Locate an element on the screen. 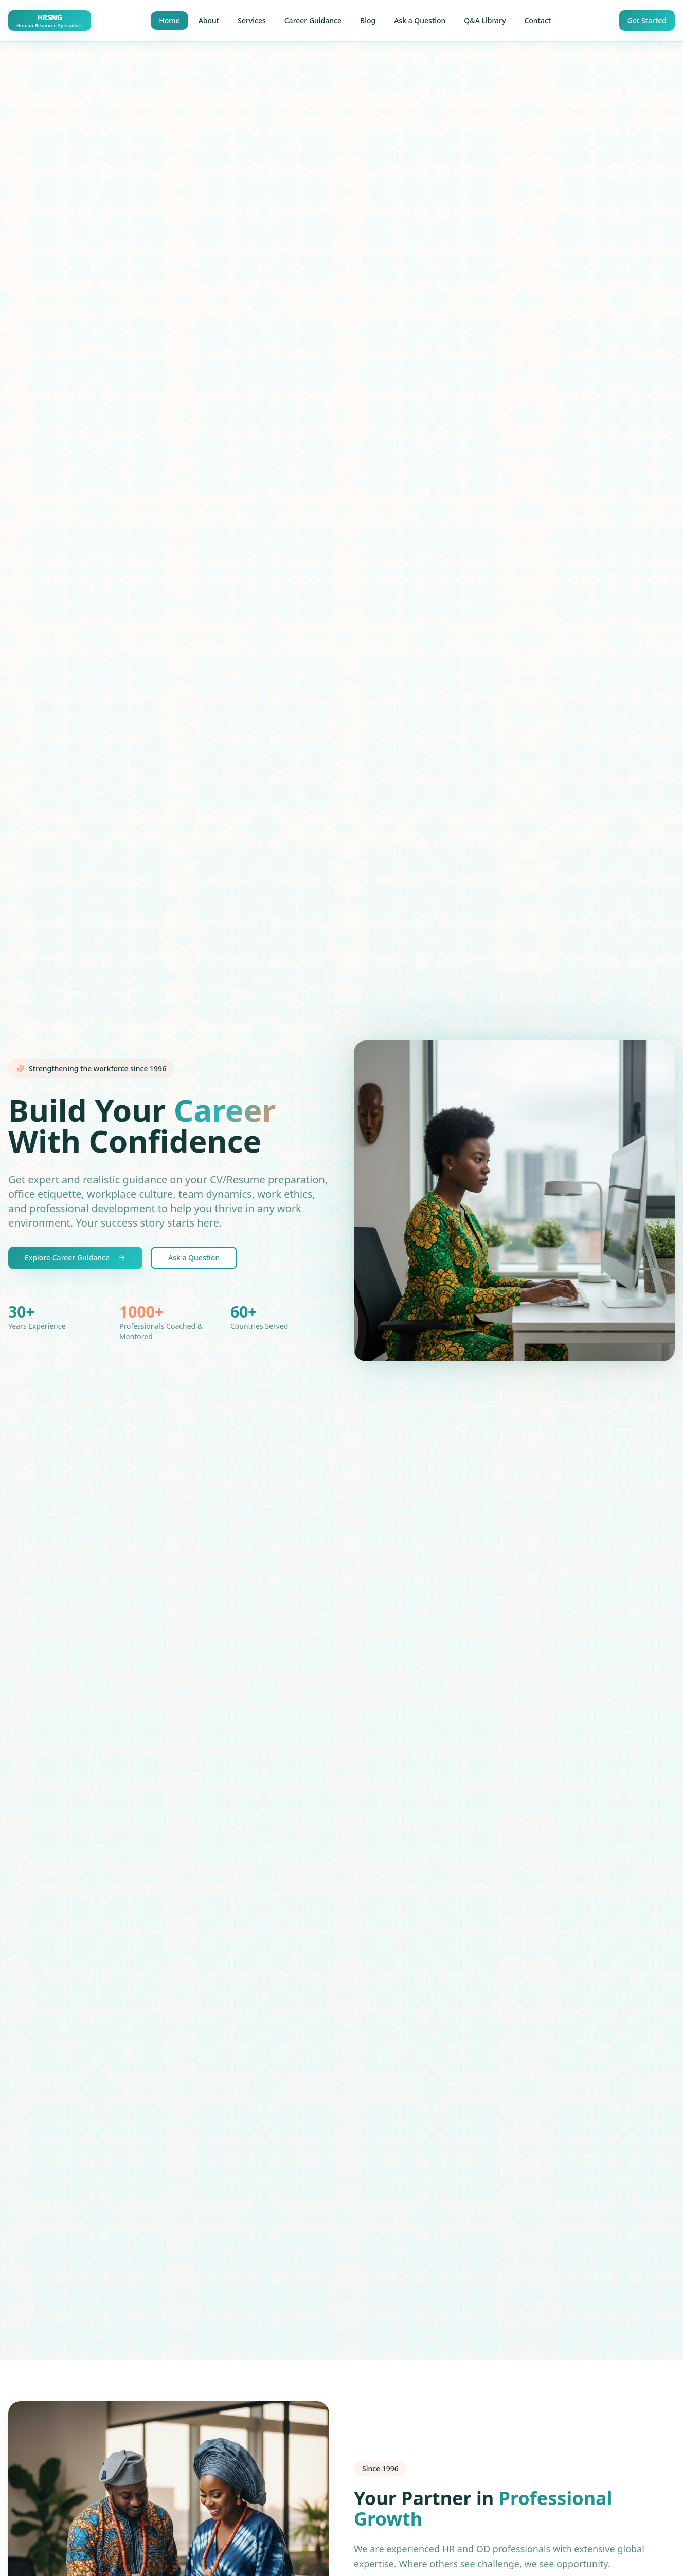 The image size is (683, 2576). Home is located at coordinates (169, 20).